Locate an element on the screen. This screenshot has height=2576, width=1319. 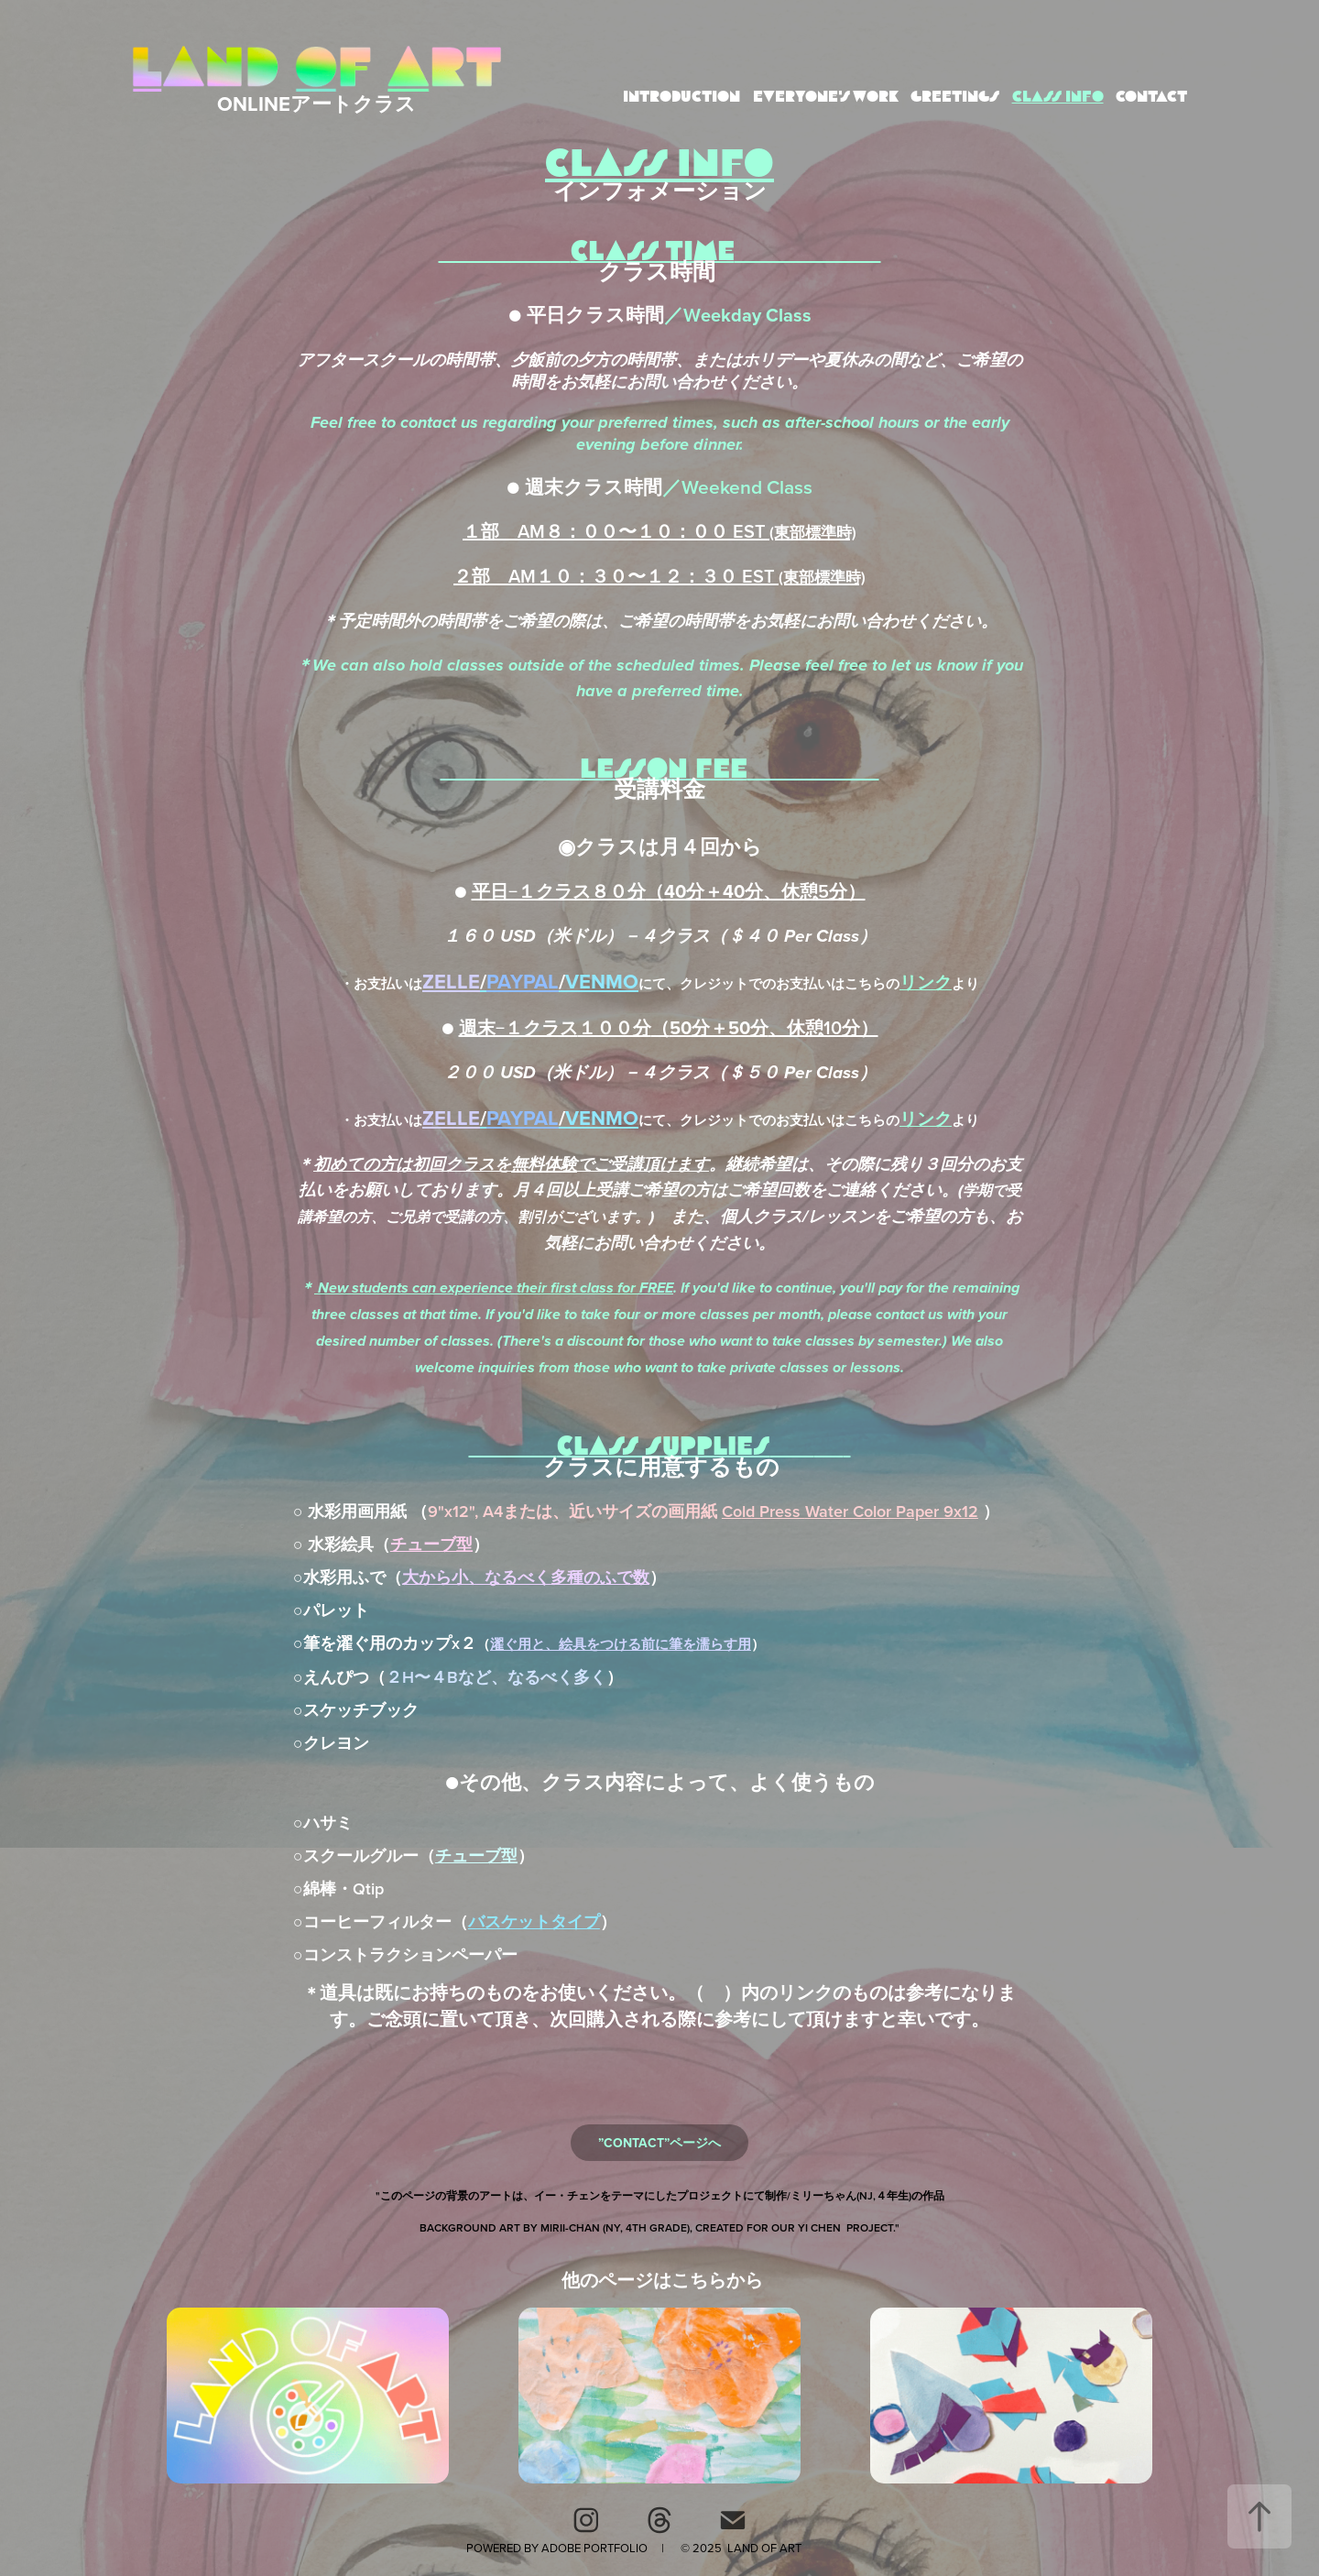
INTRODUCTION is located at coordinates (681, 96).